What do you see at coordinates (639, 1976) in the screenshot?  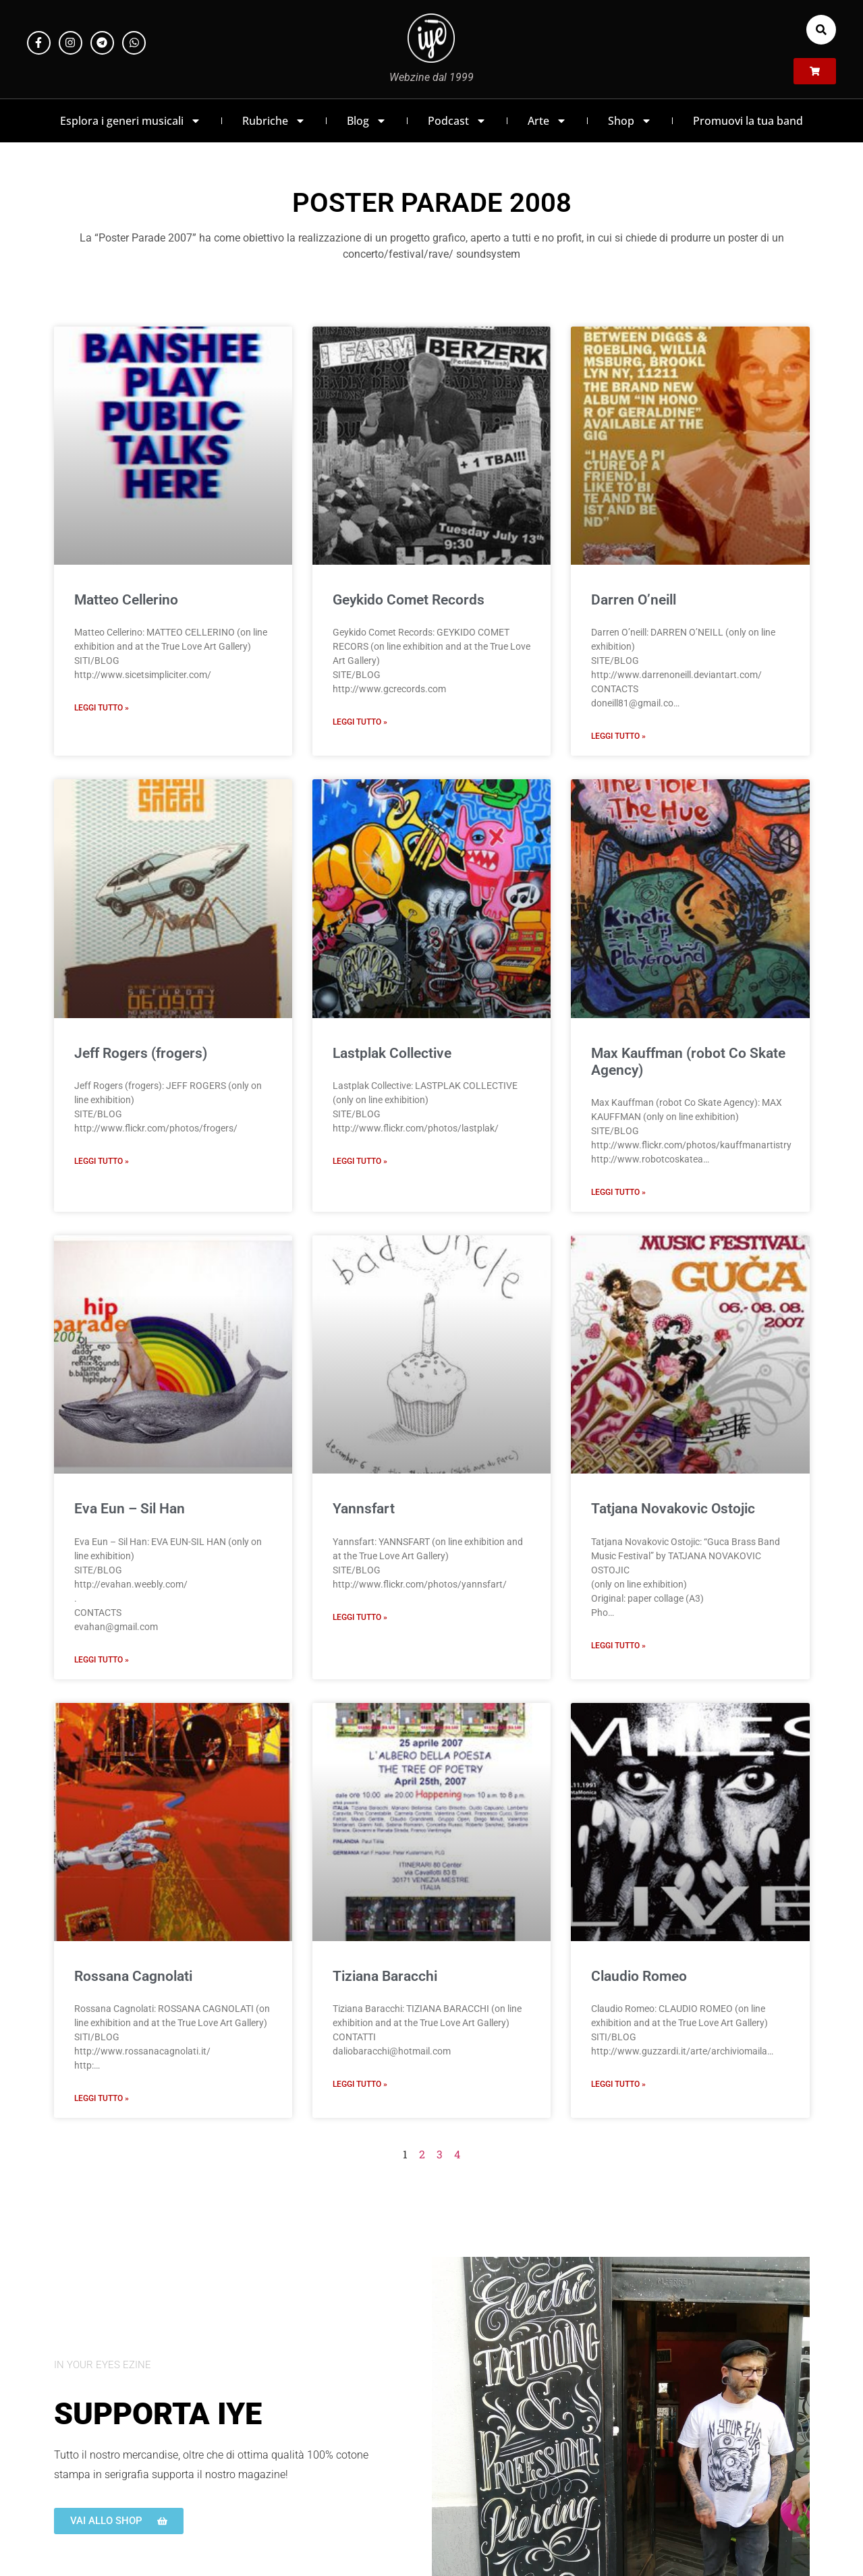 I see `Claudio Romeo` at bounding box center [639, 1976].